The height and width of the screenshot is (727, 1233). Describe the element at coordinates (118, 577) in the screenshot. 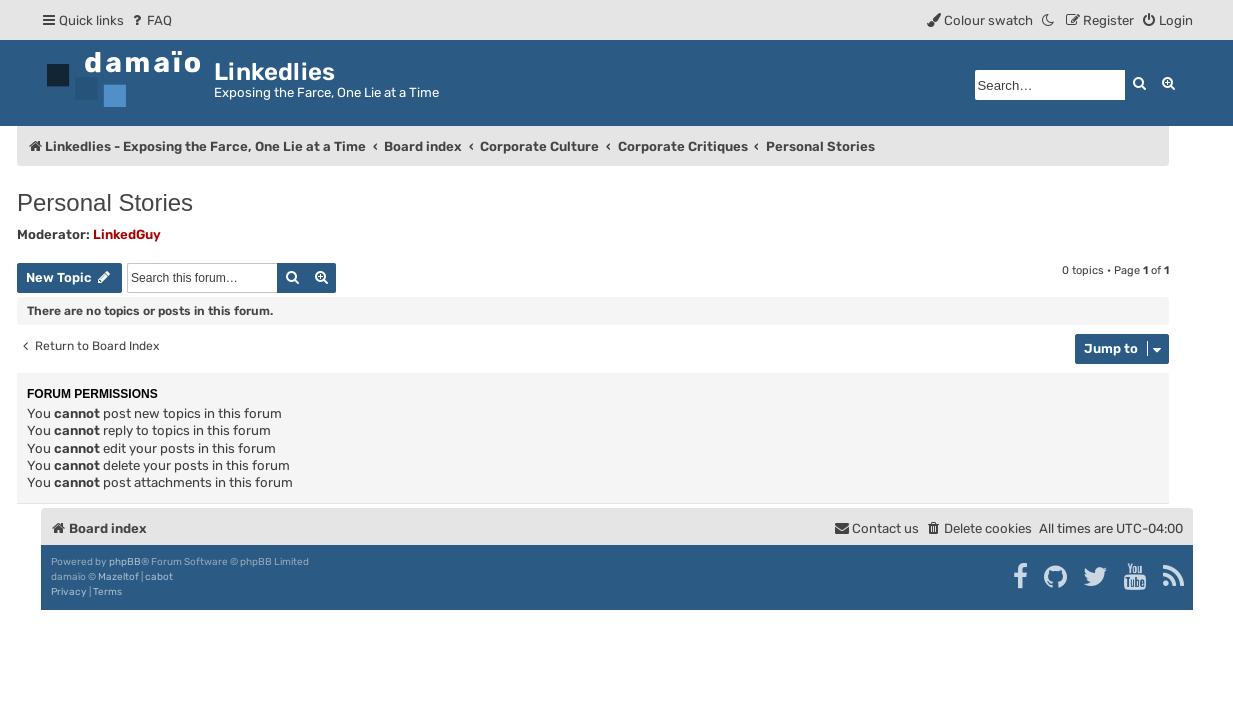

I see `Mazeltof` at that location.